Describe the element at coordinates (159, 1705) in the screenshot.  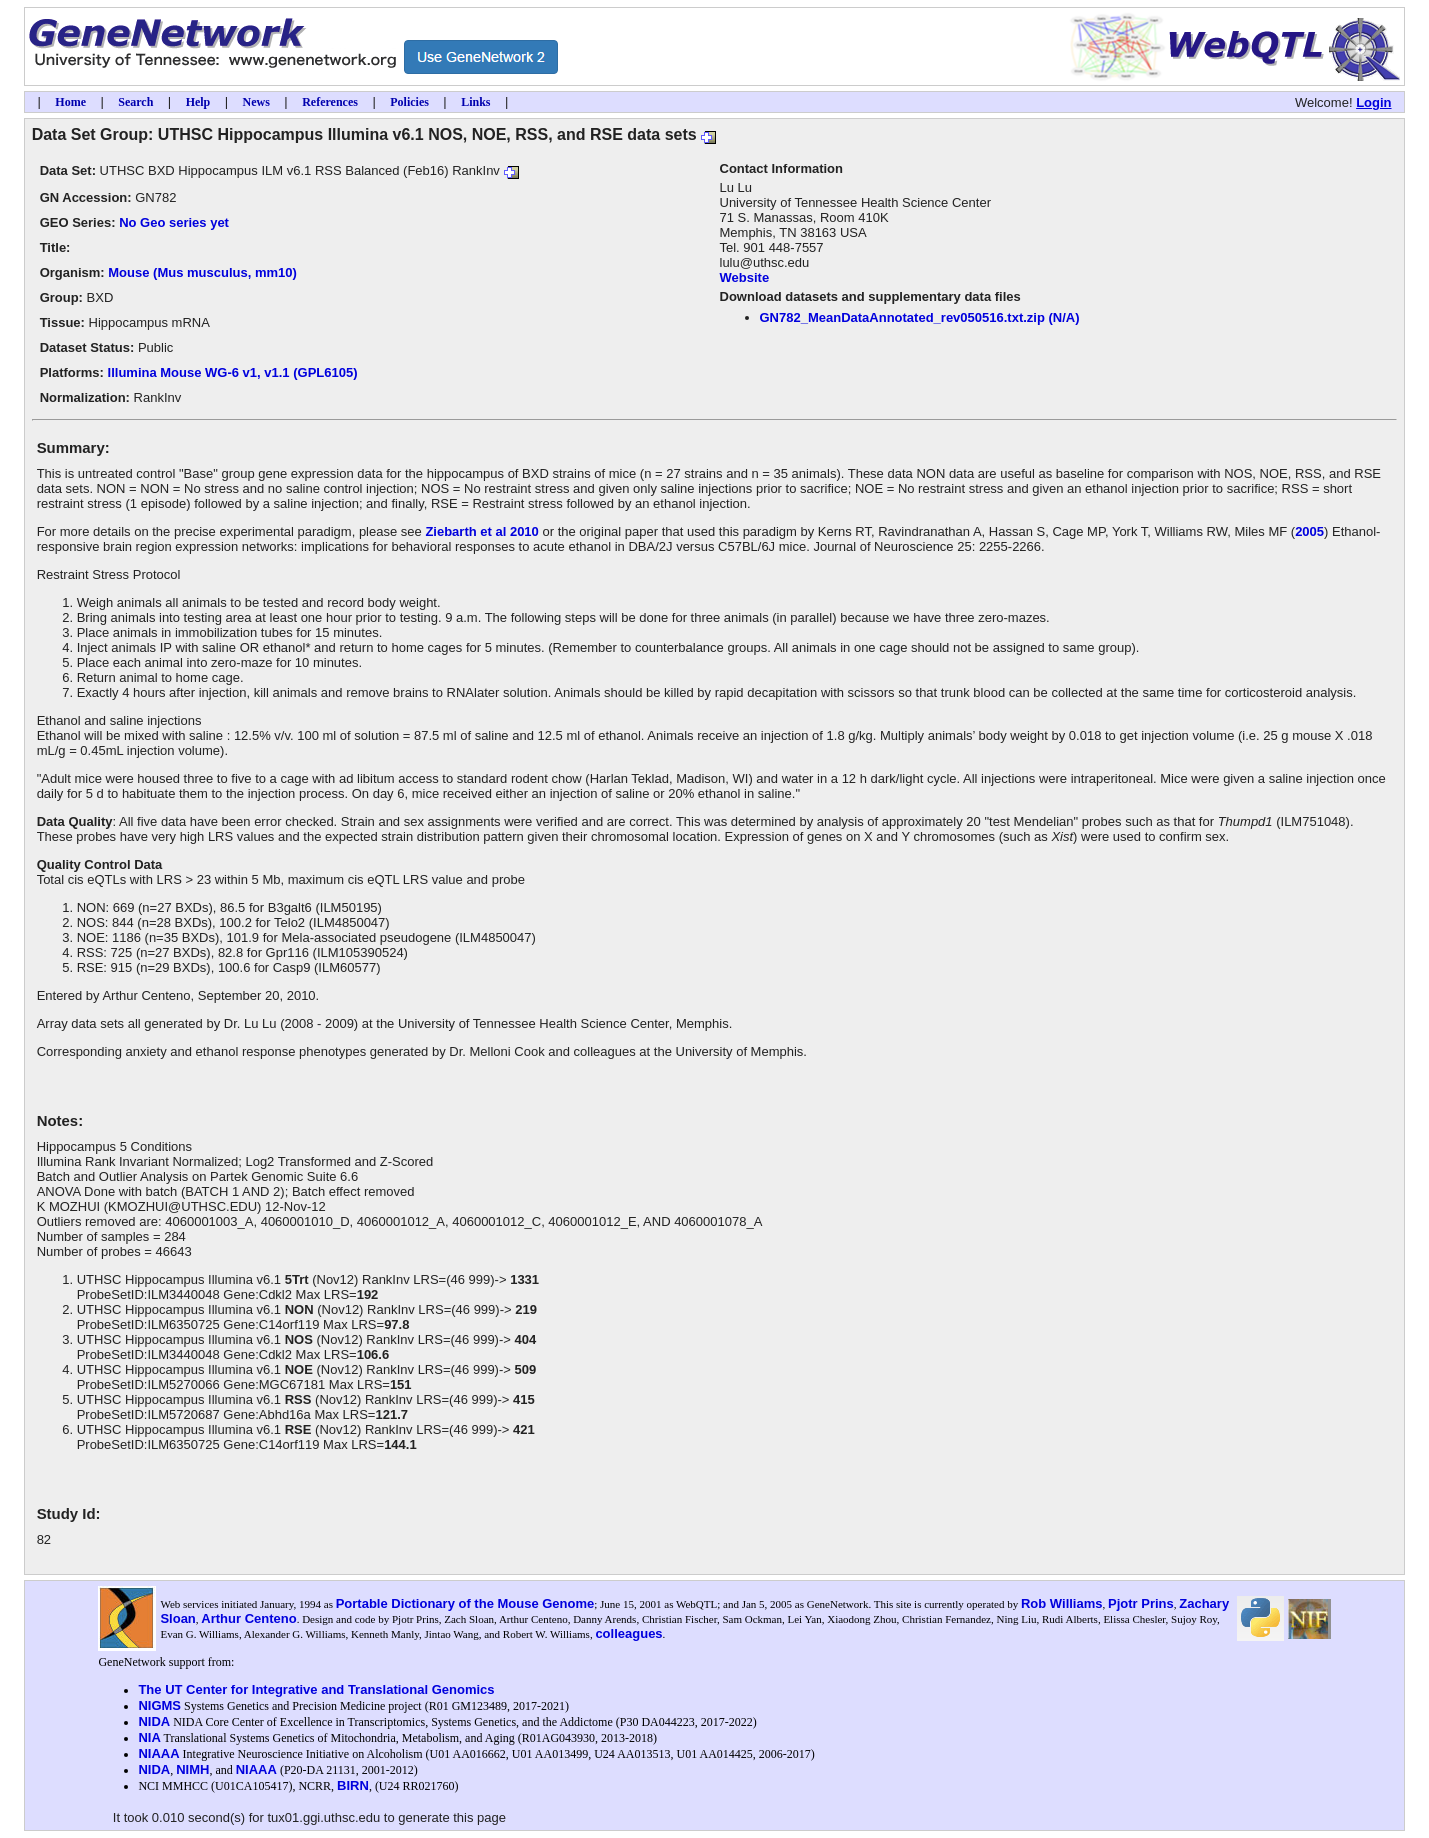
I see `NIGMS` at that location.